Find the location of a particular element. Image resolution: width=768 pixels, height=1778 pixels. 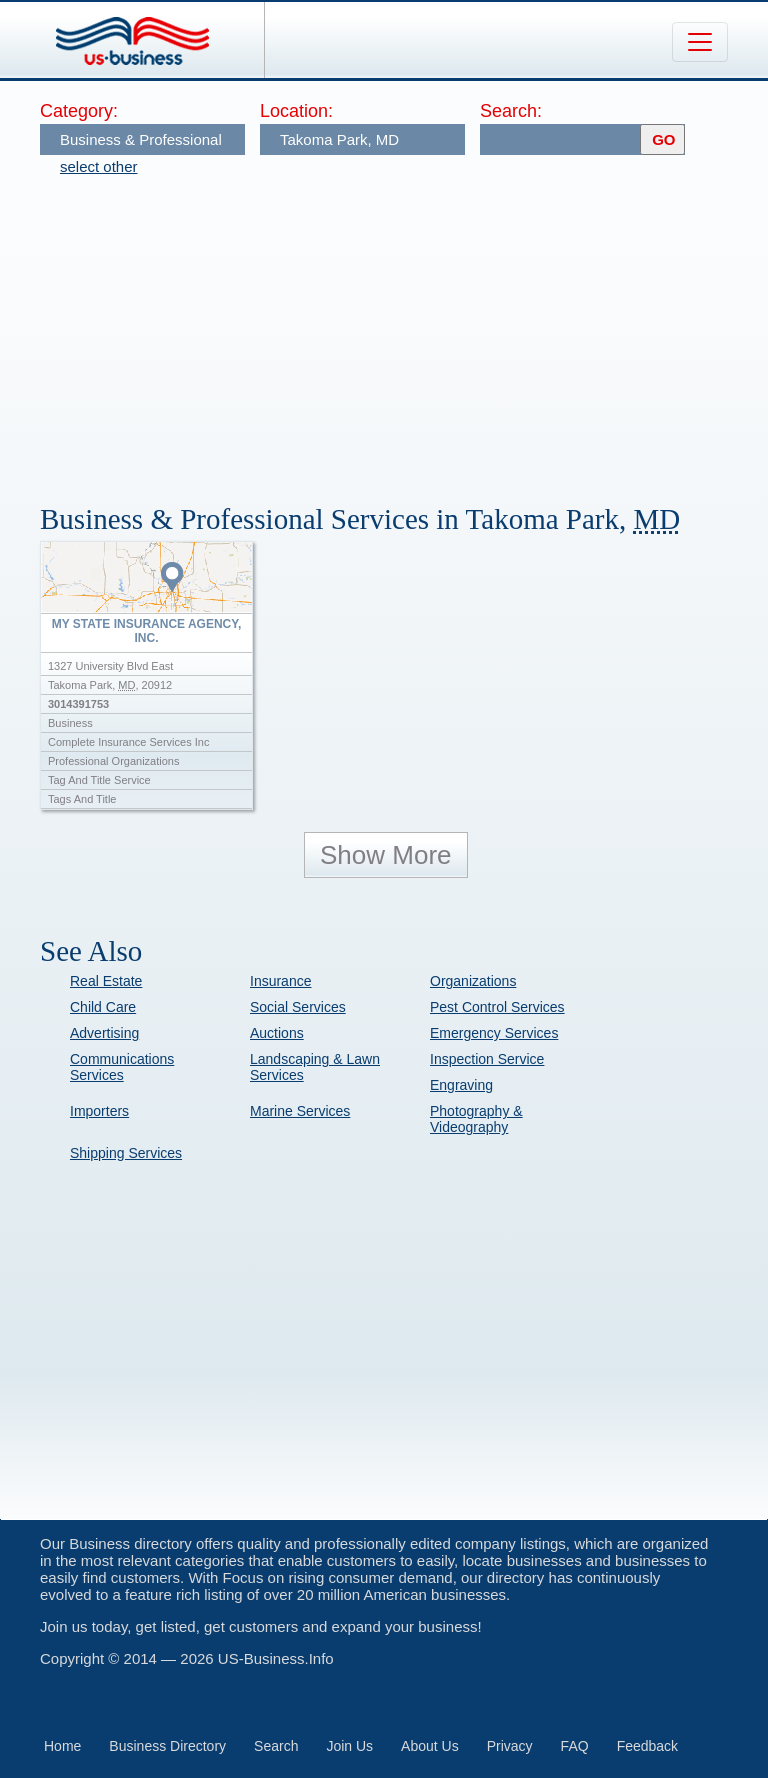

Communications Services is located at coordinates (122, 1067).